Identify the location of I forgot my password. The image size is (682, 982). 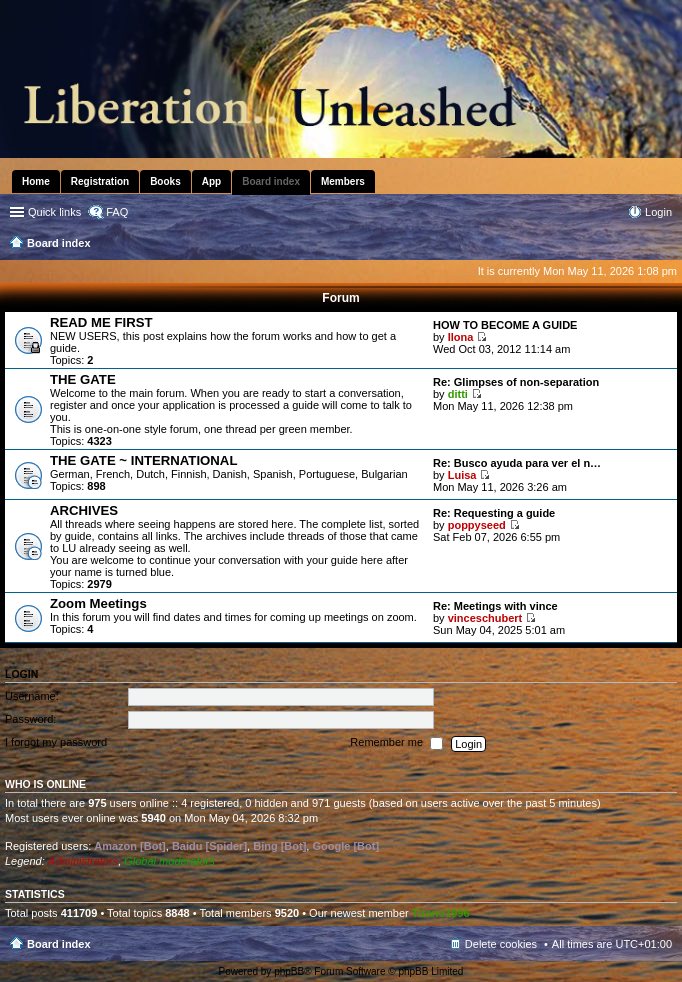
(56, 743).